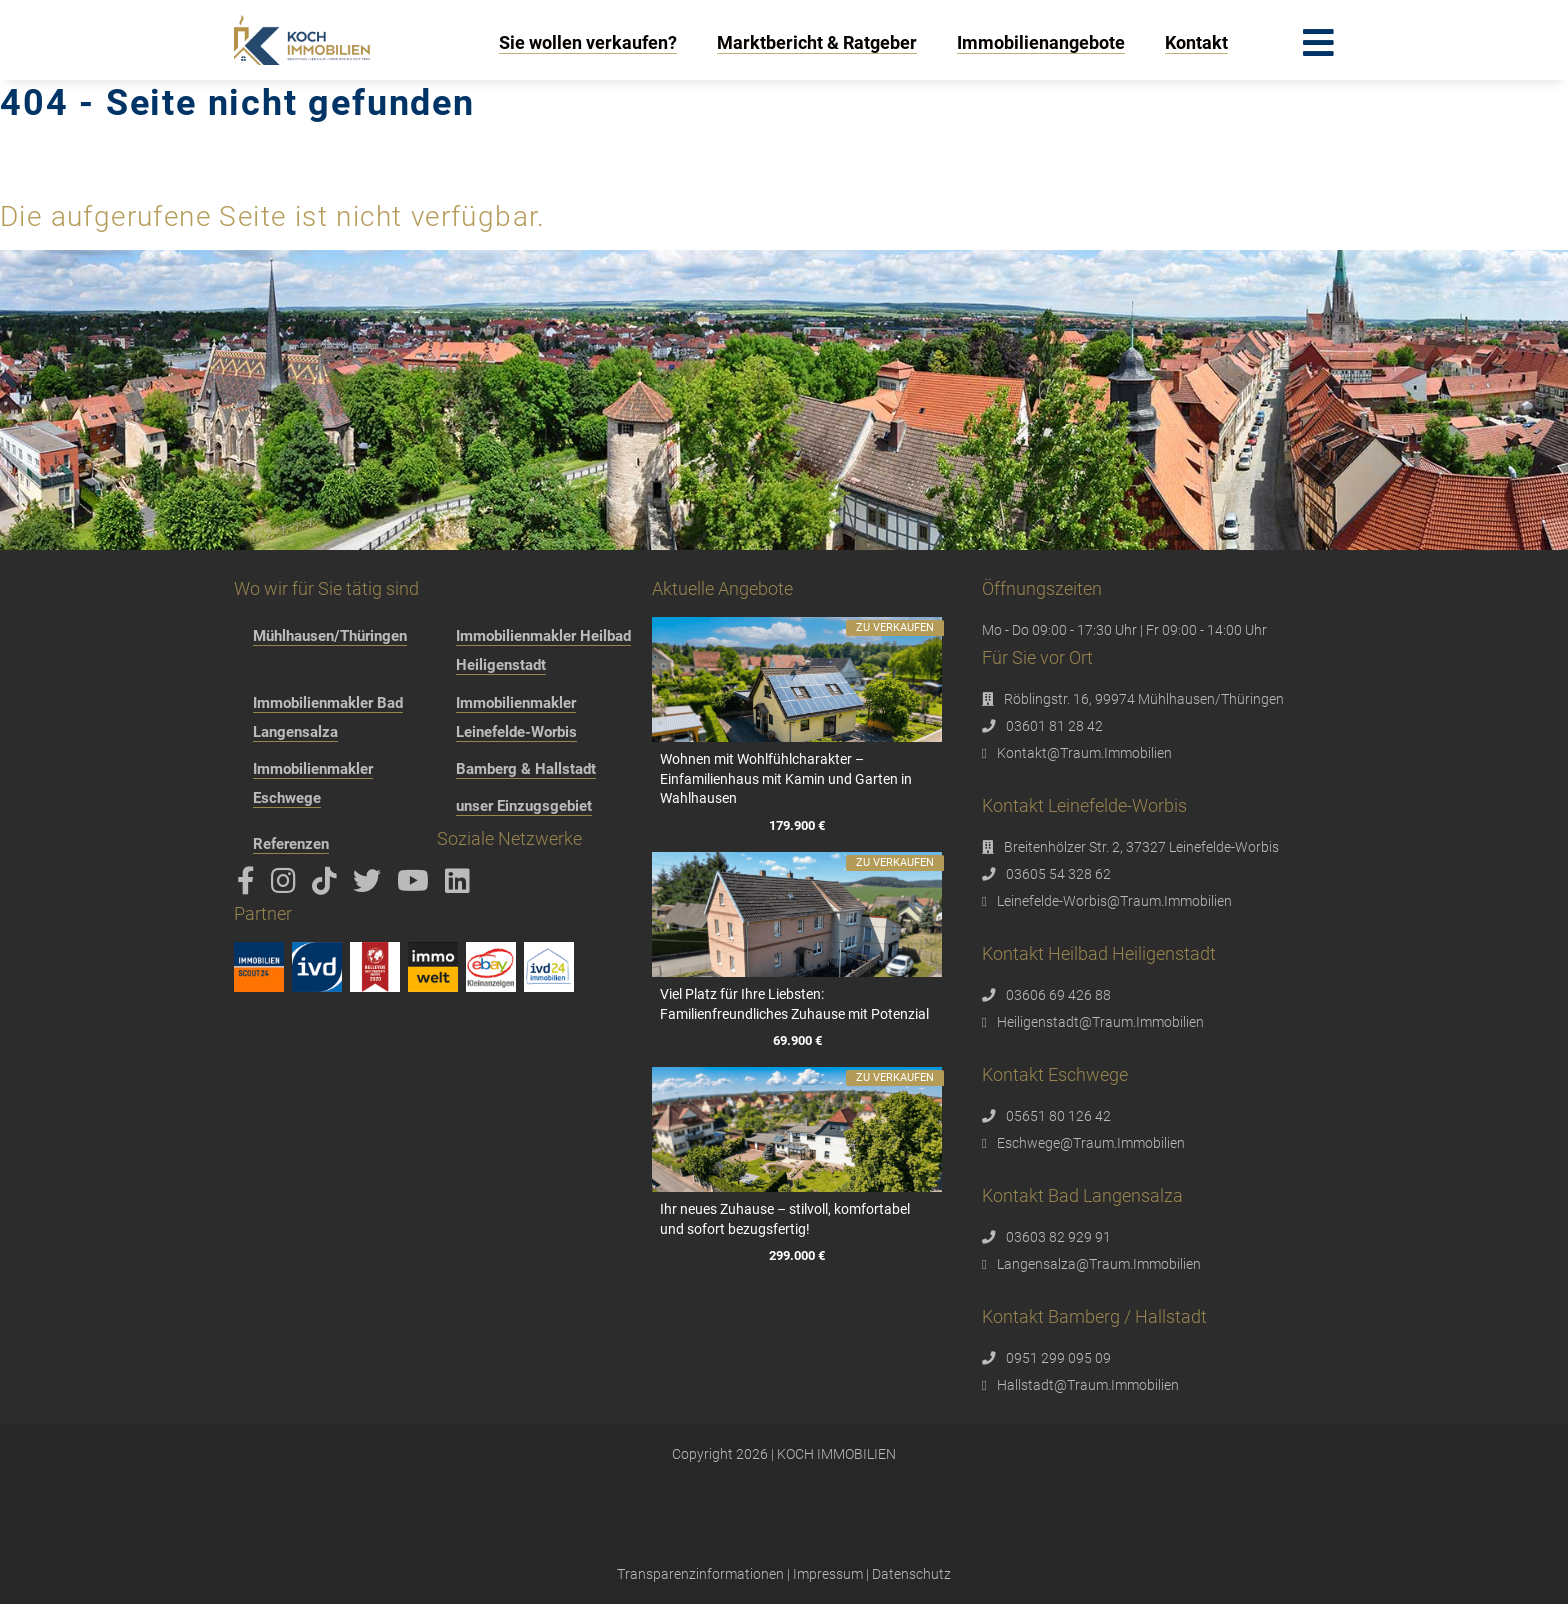 This screenshot has height=1604, width=1568. What do you see at coordinates (796, 1040) in the screenshot?
I see `69.900 €` at bounding box center [796, 1040].